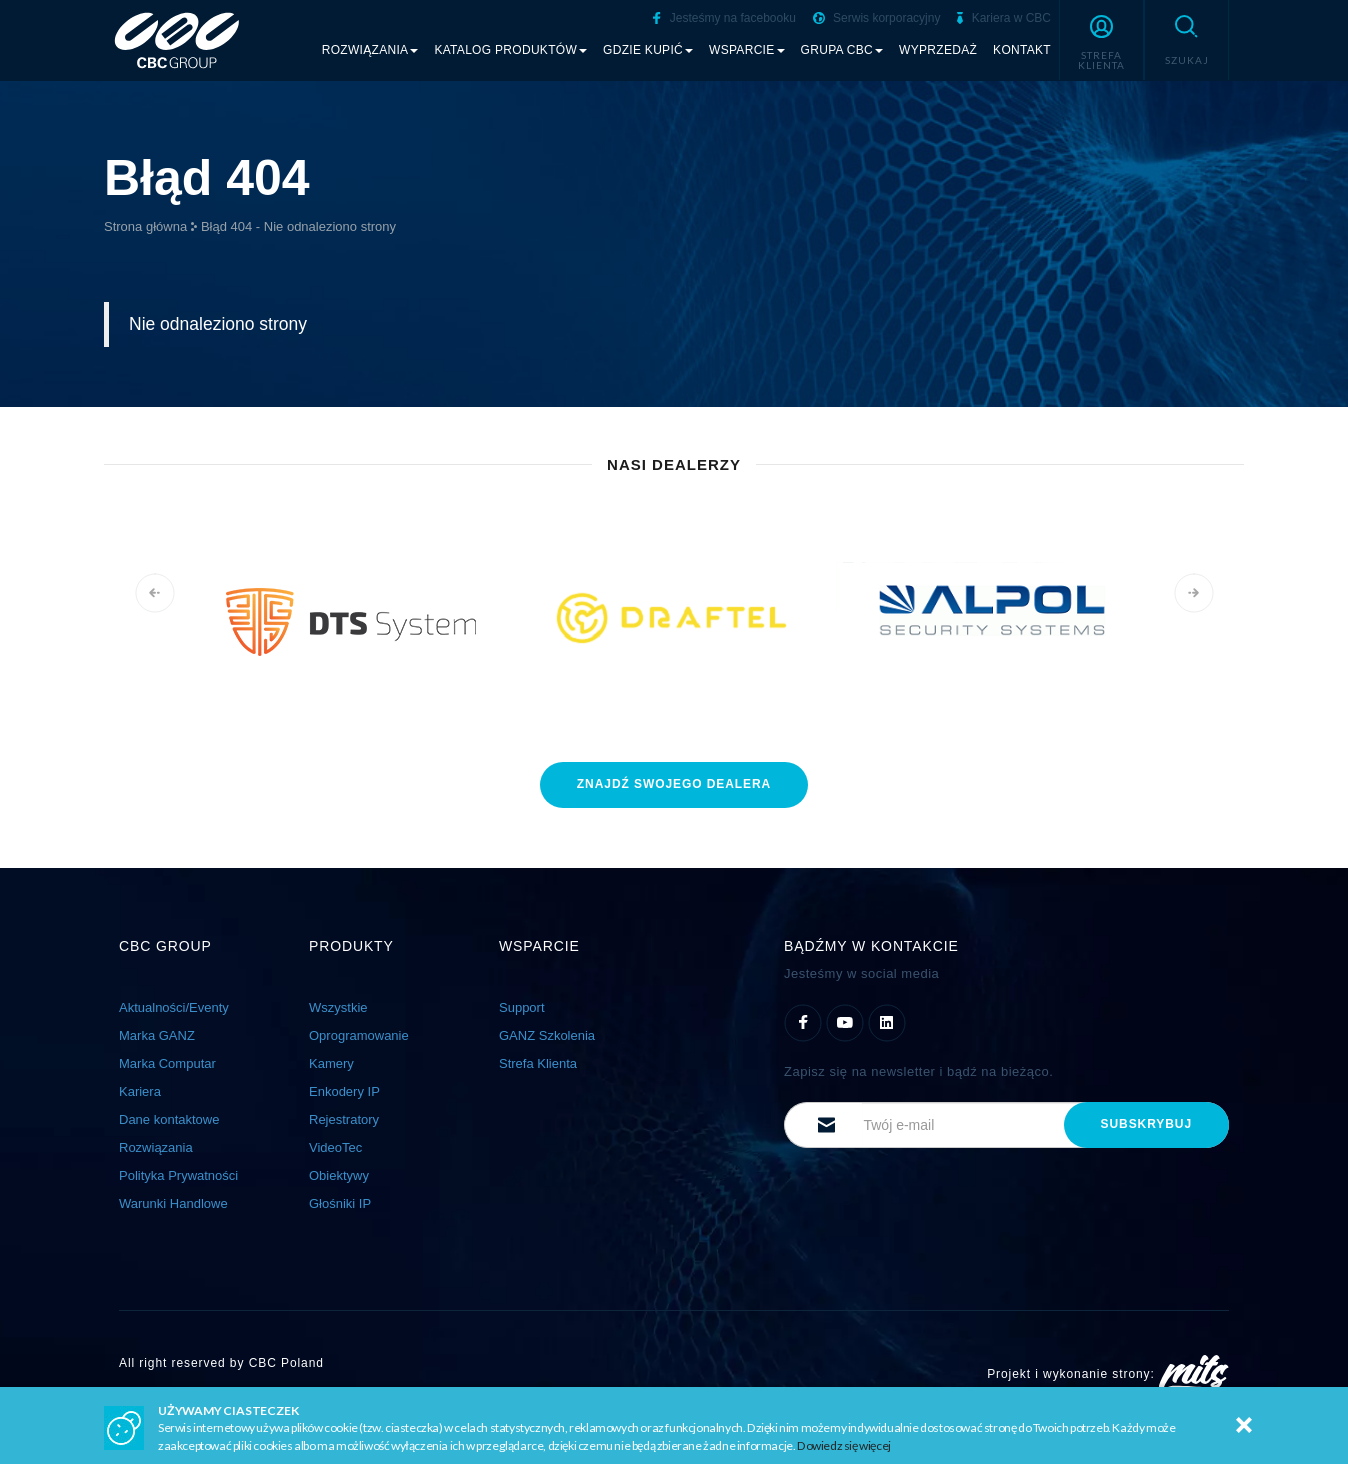 The width and height of the screenshot is (1348, 1464). What do you see at coordinates (340, 1203) in the screenshot?
I see `Głośniki IP` at bounding box center [340, 1203].